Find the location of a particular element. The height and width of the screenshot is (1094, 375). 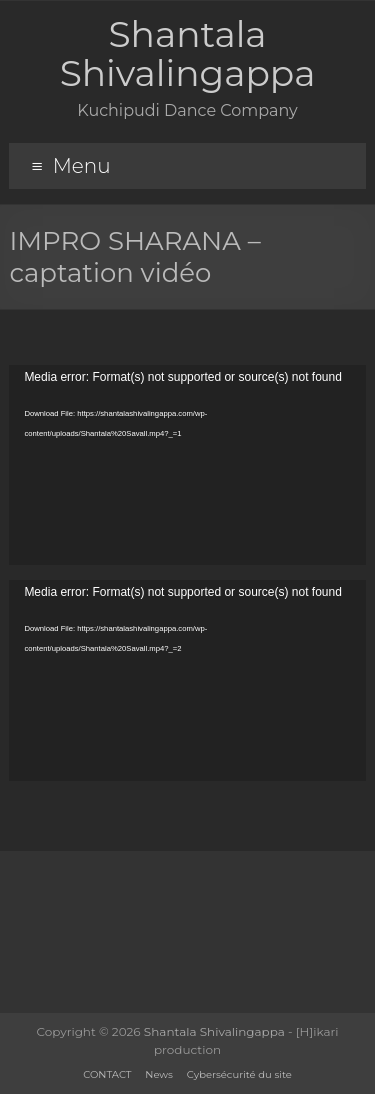

Shantala Shivalingappa is located at coordinates (188, 53).